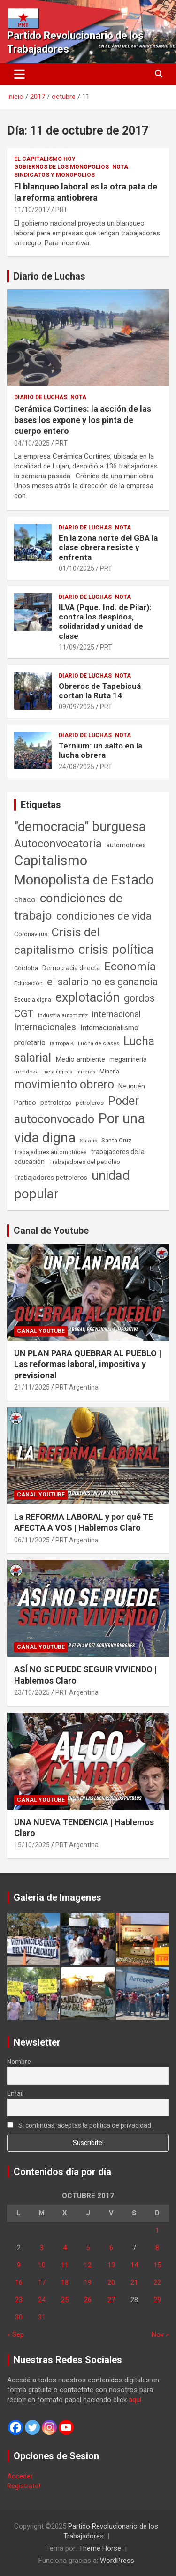 This screenshot has width=176, height=2576. What do you see at coordinates (76, 767) in the screenshot?
I see `24/08/2025` at bounding box center [76, 767].